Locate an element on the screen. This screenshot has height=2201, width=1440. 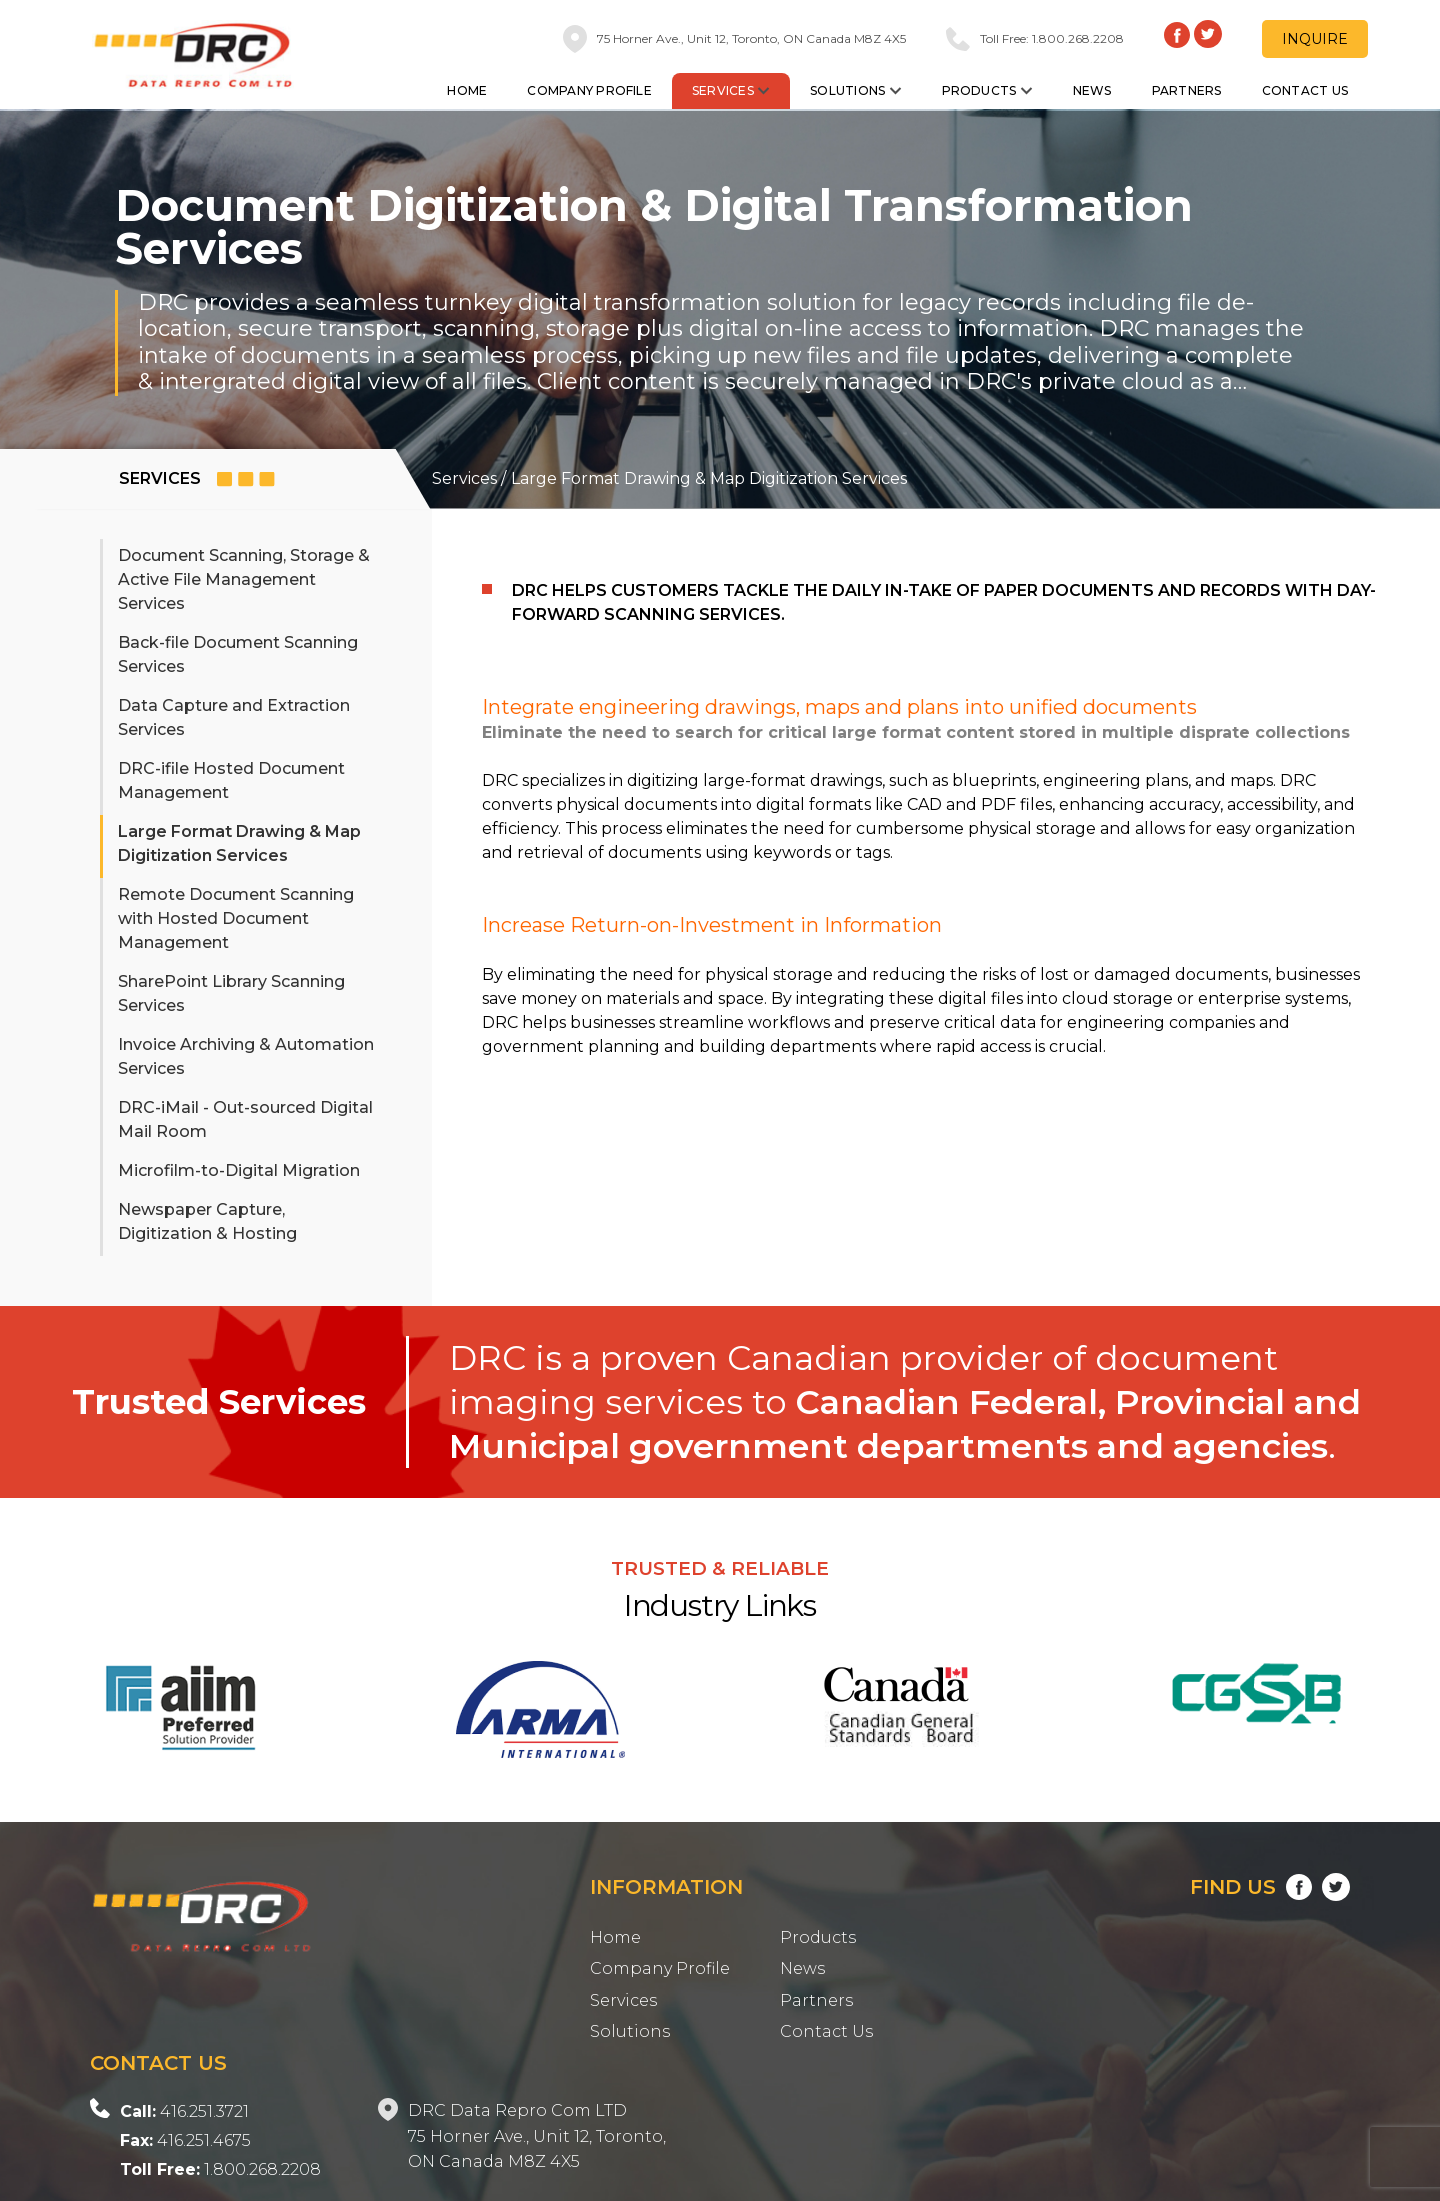
DRC-ifile Hosted Document Management is located at coordinates (231, 780).